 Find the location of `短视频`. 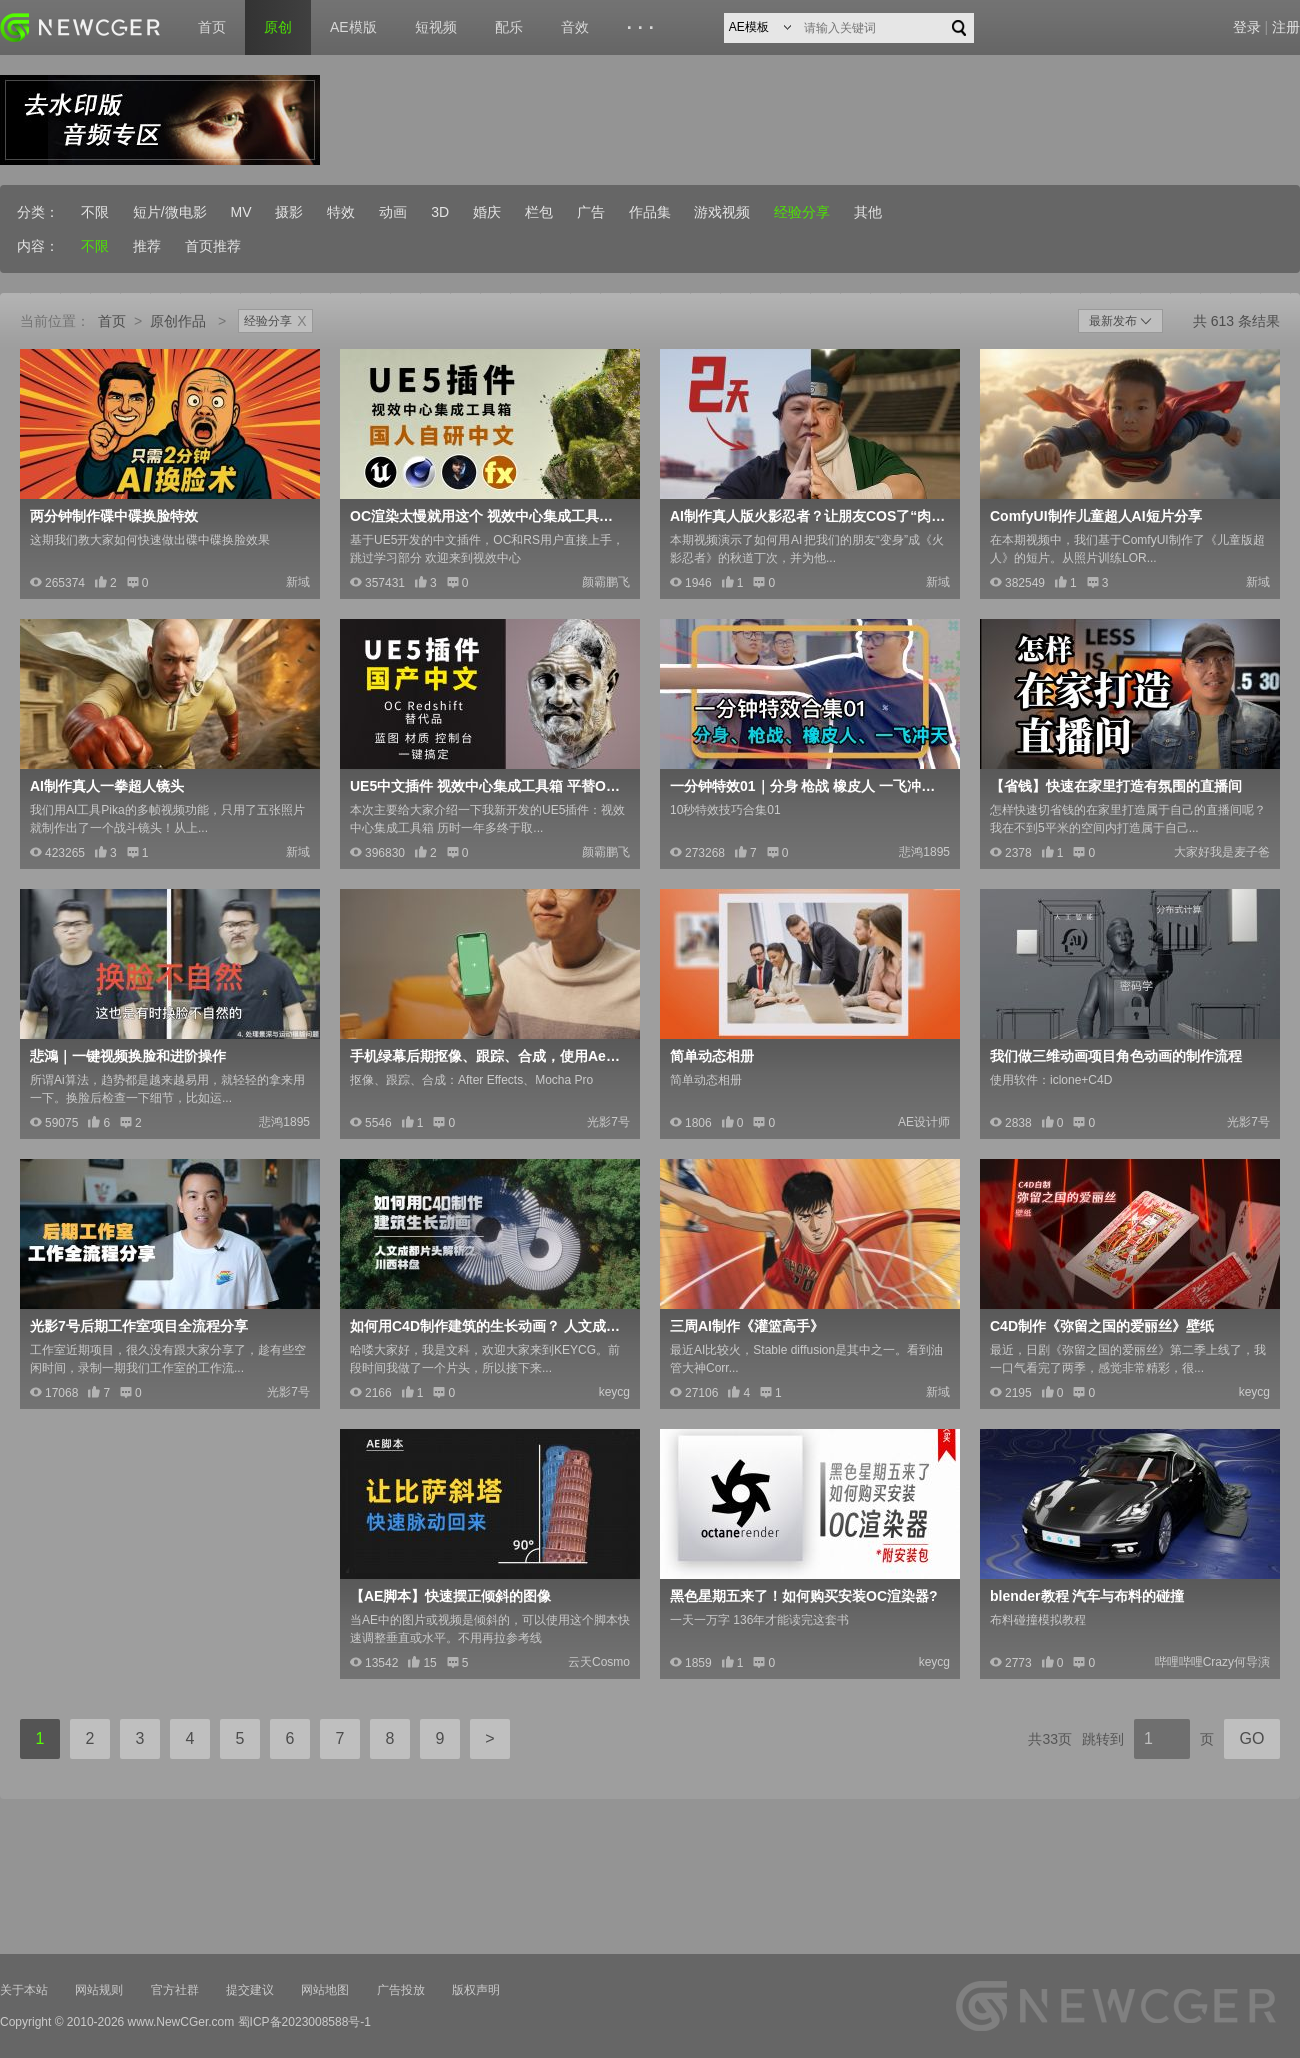

短视频 is located at coordinates (436, 27).